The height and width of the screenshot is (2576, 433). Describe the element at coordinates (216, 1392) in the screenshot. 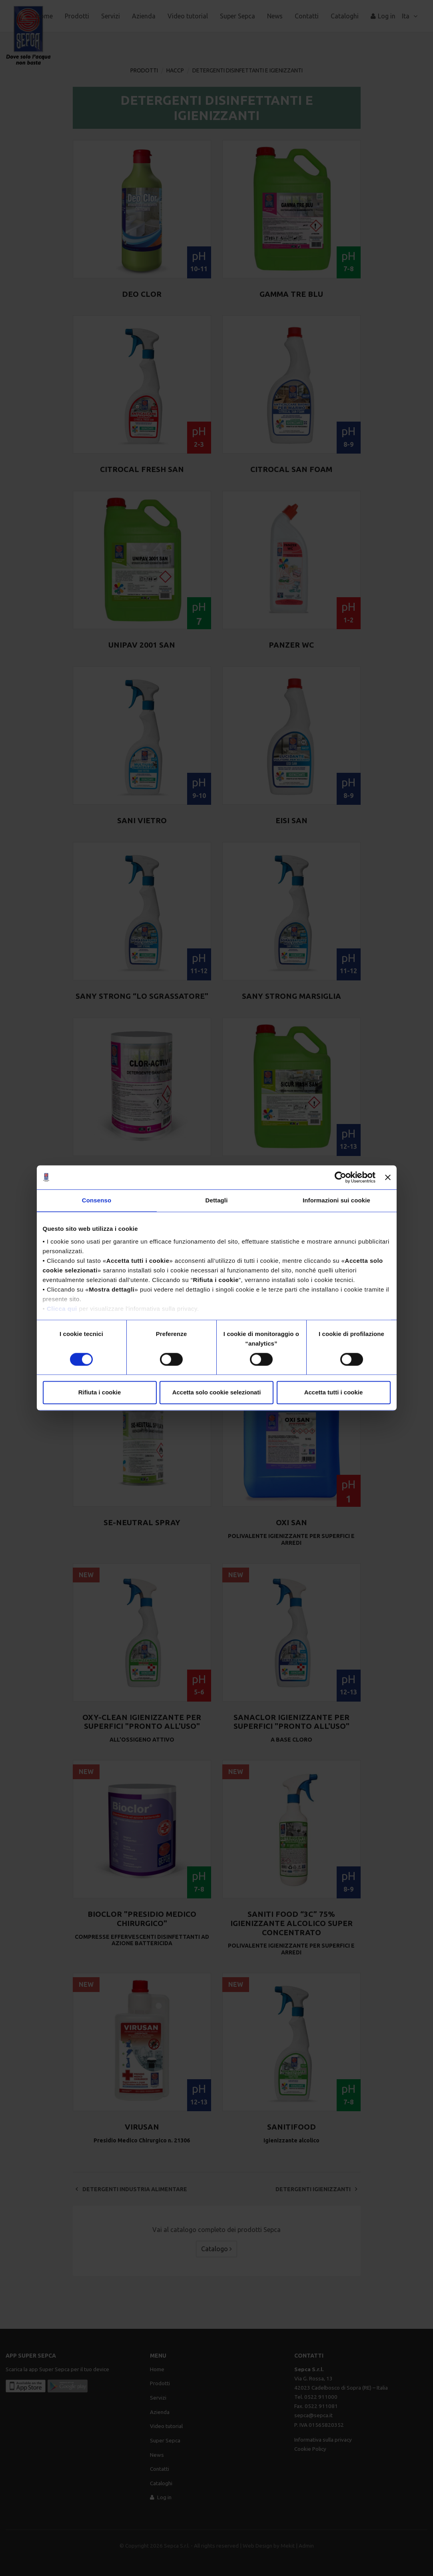

I see `Accetta solo cookie selezionati` at that location.